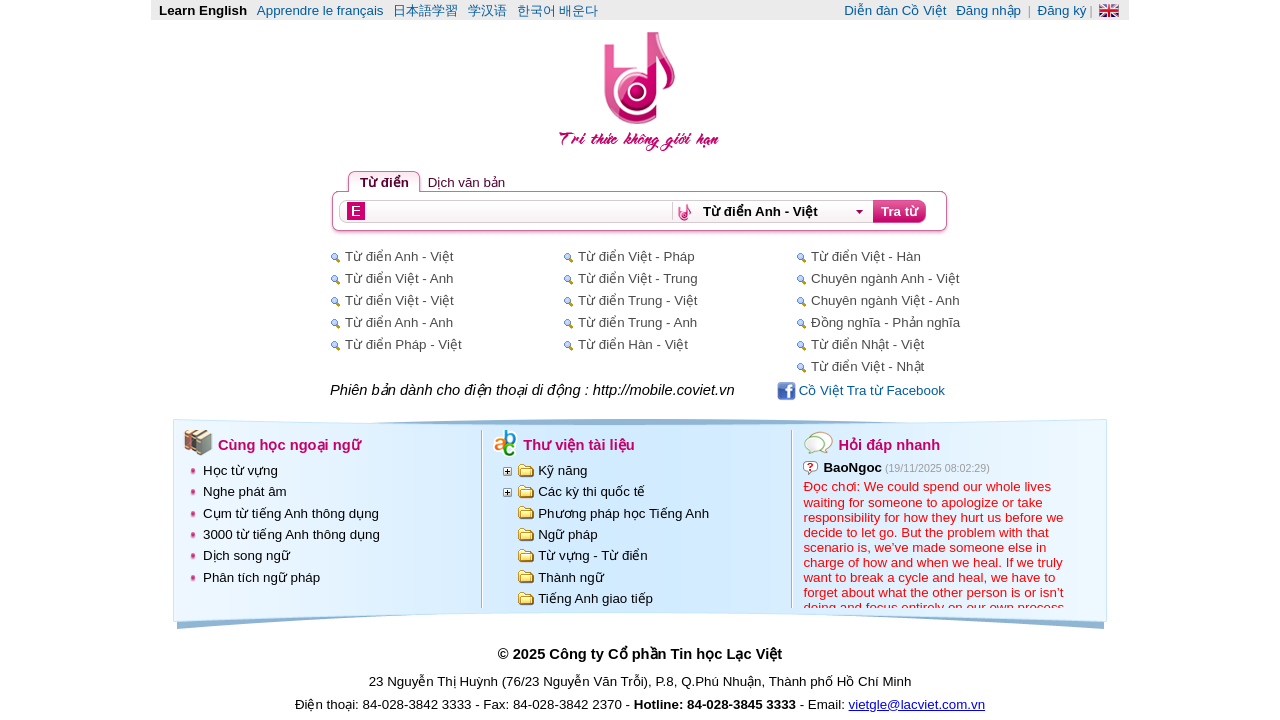 This screenshot has height=720, width=1280. Describe the element at coordinates (867, 366) in the screenshot. I see `Từ điển Việt - Nhật` at that location.